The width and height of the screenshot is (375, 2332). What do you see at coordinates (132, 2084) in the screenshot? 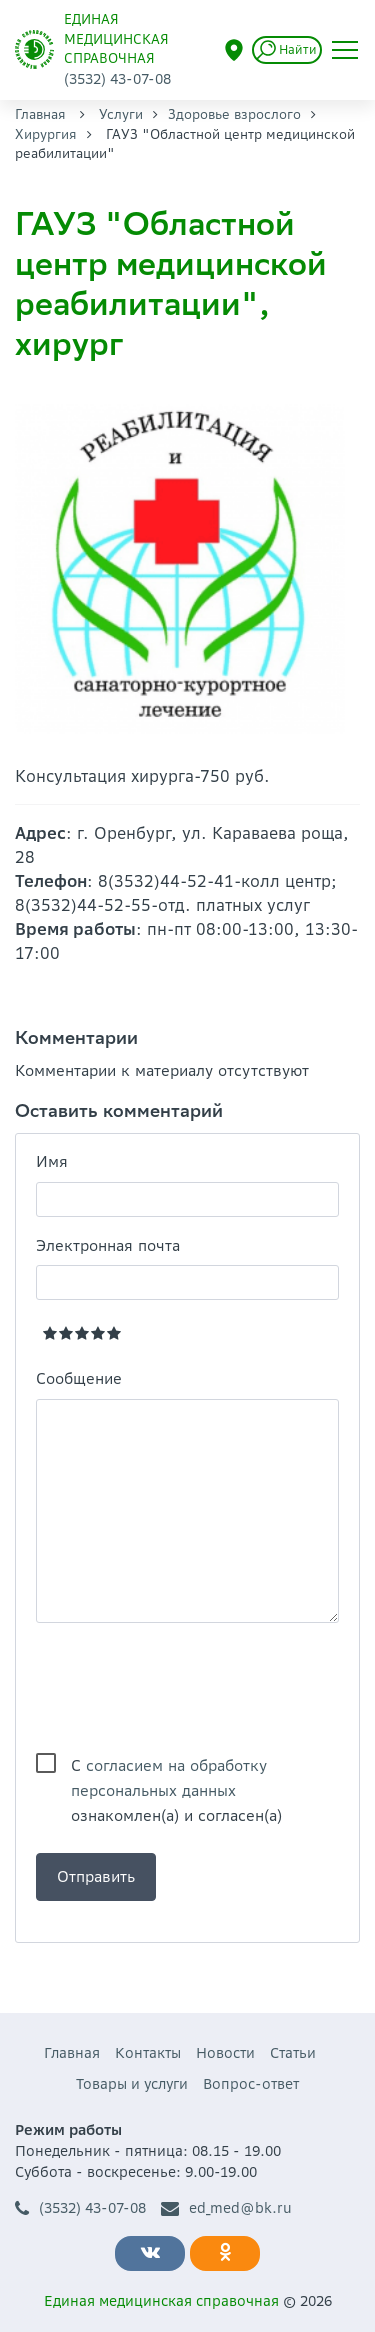
I see `Товары и услуги` at bounding box center [132, 2084].